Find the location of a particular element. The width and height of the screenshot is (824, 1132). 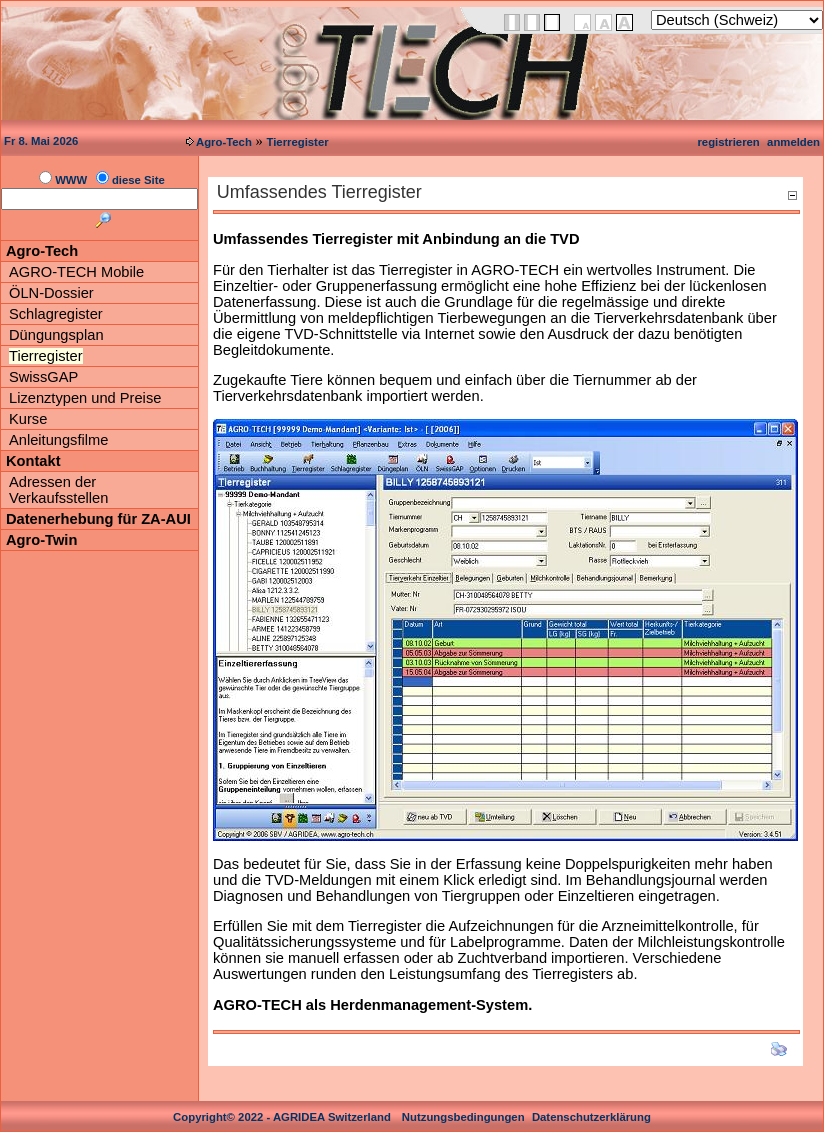

Kontakt is located at coordinates (33, 461).